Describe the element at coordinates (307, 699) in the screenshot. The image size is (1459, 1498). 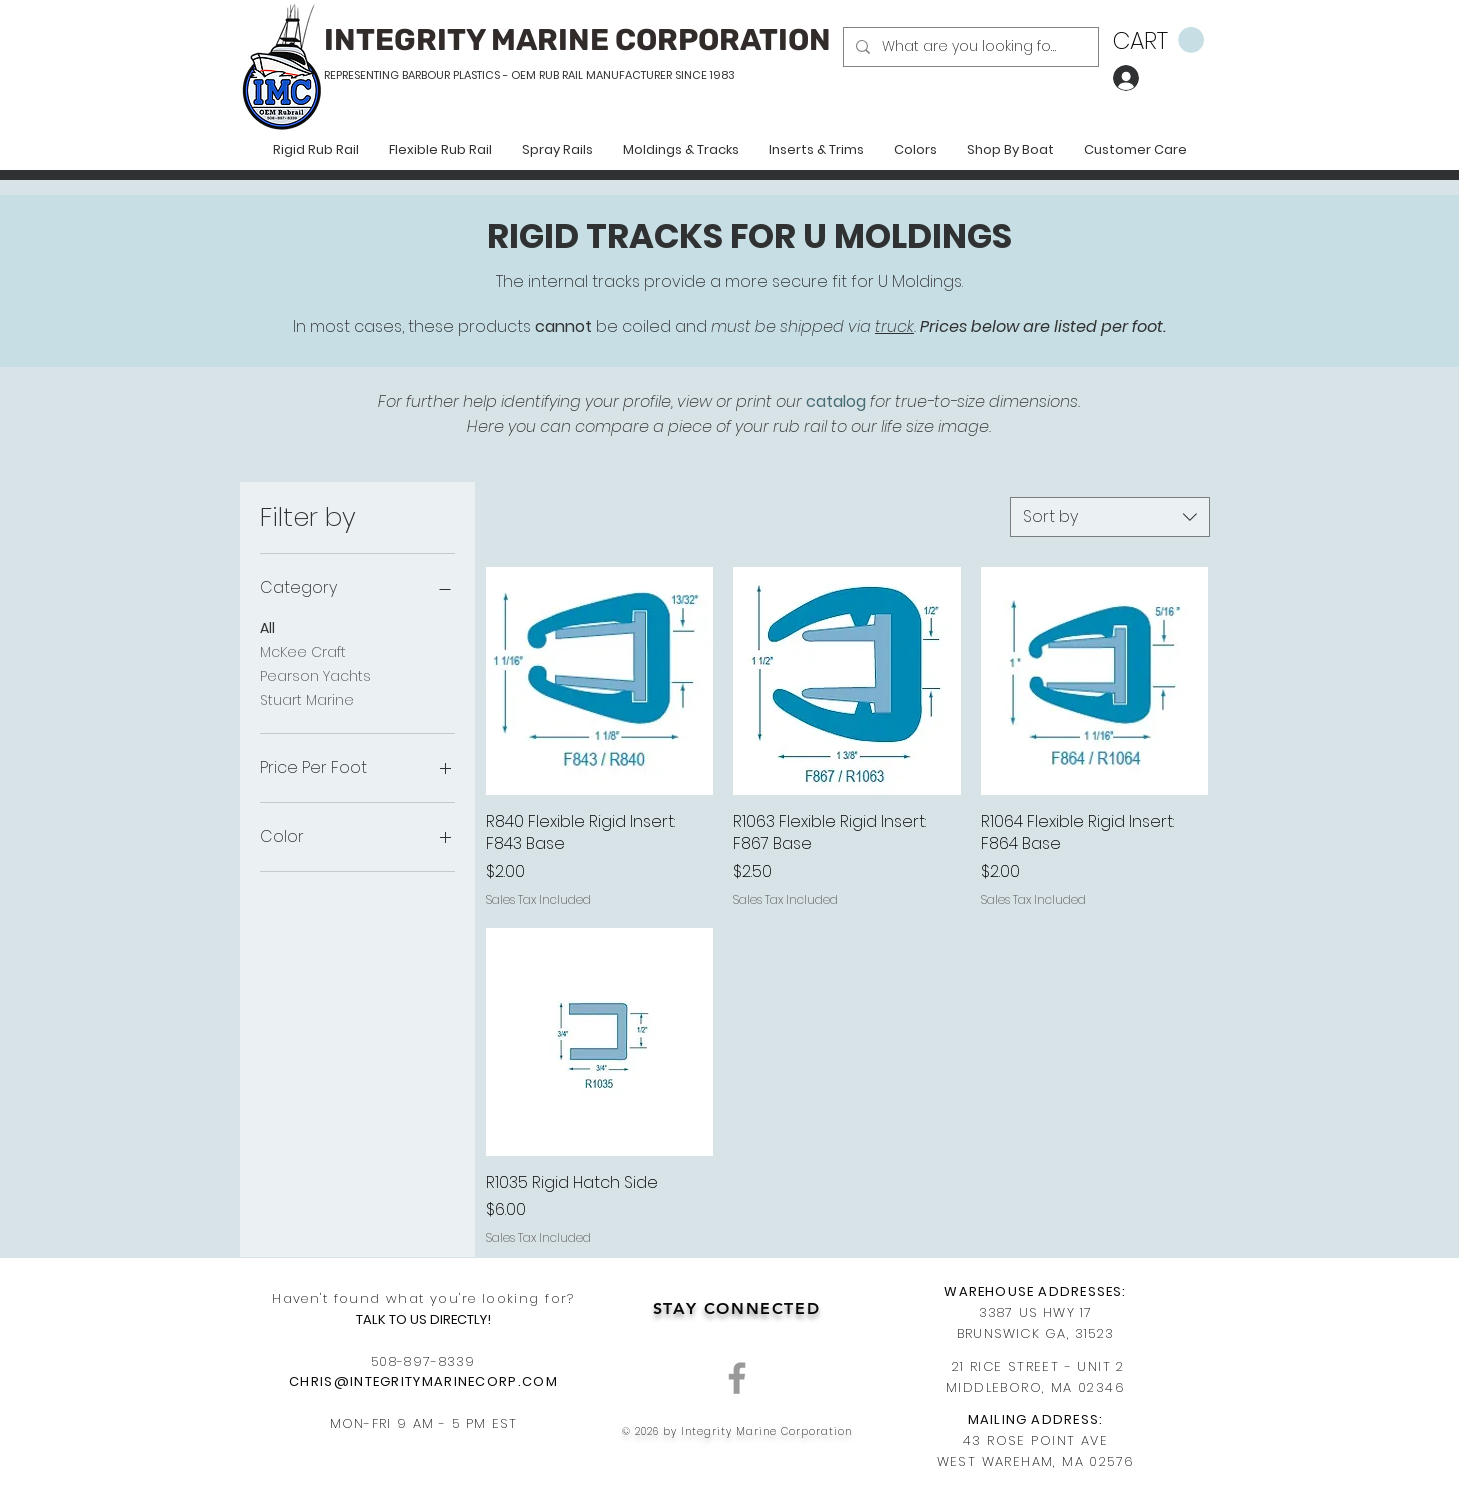
I see `Stuart Marine` at that location.